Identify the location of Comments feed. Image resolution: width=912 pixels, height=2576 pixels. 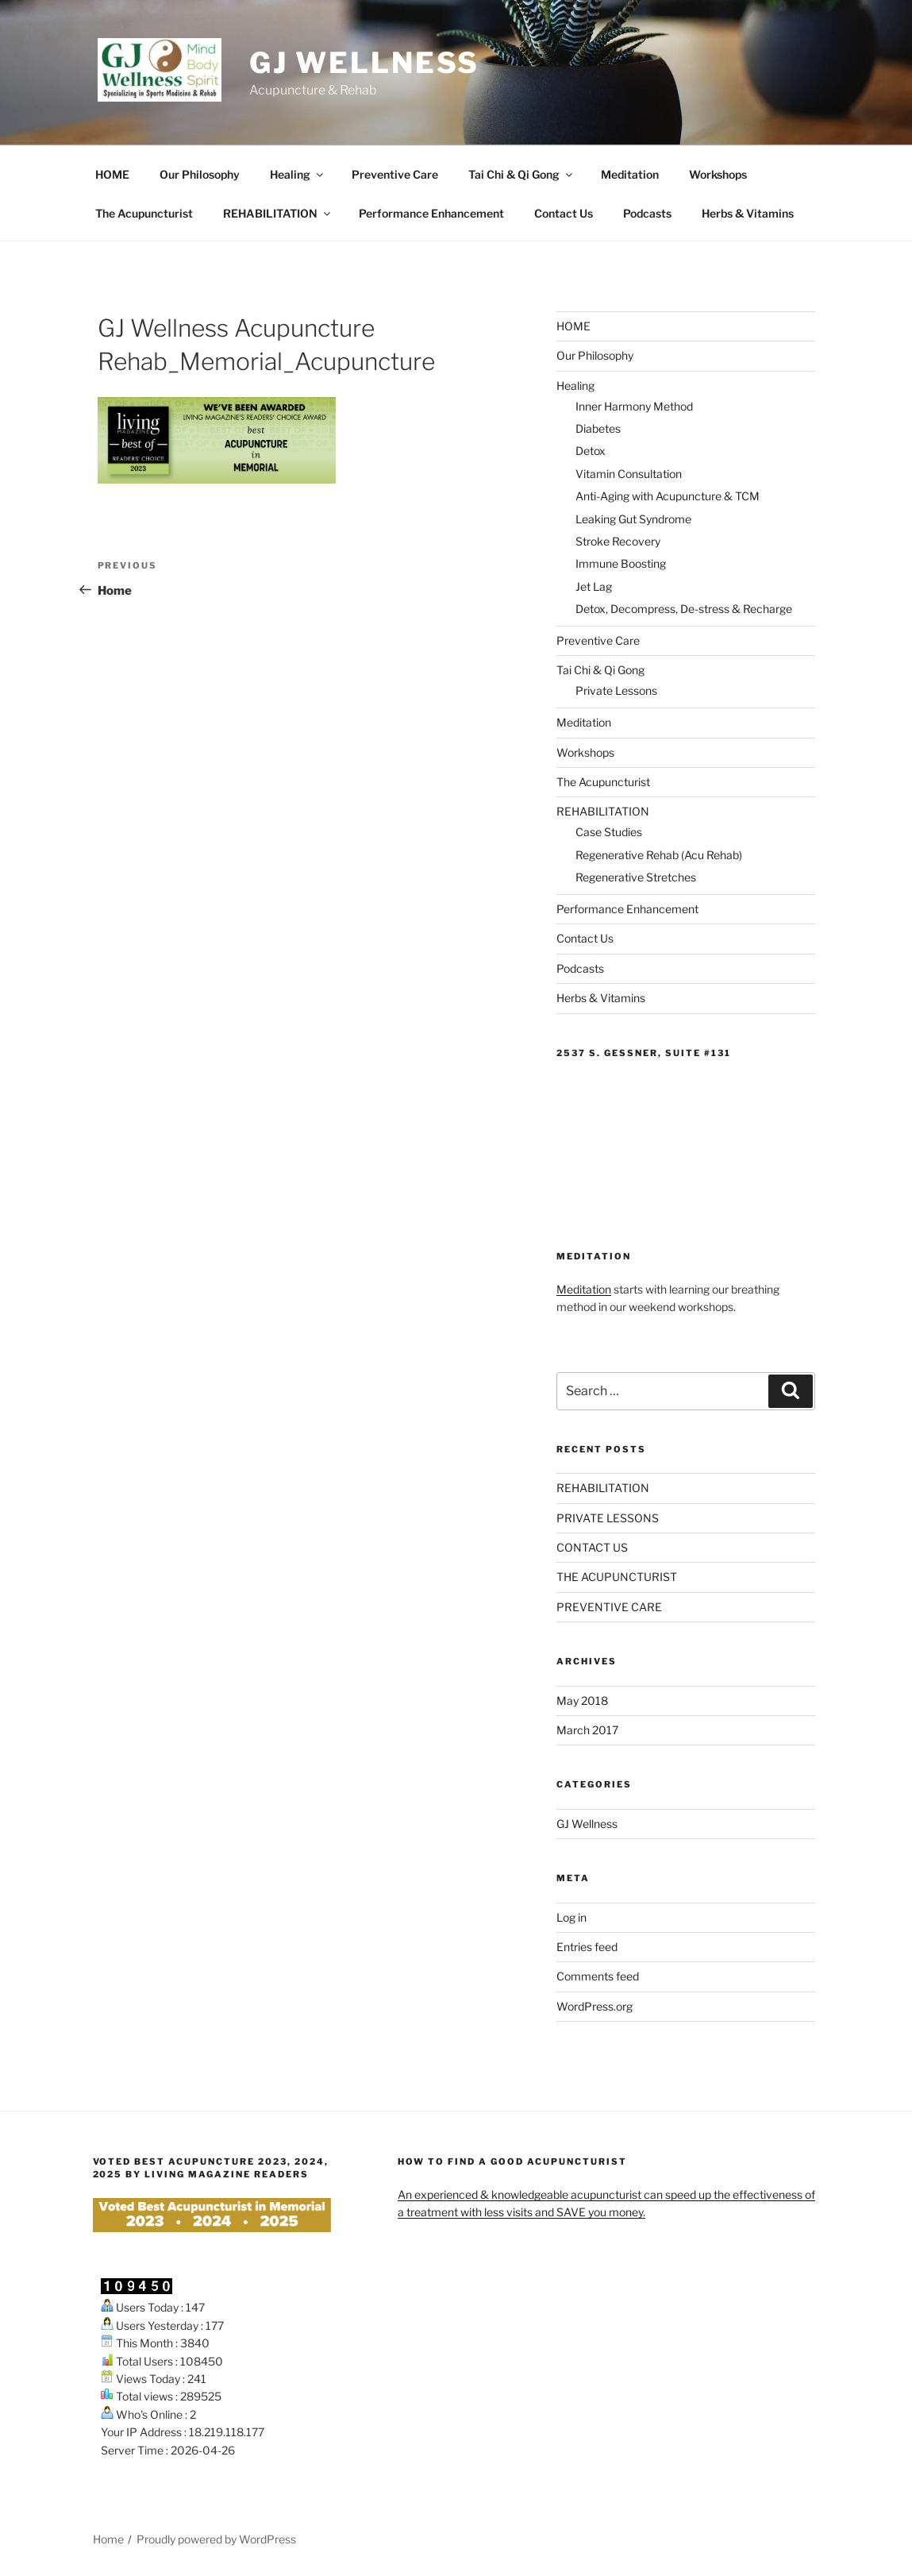
(597, 1976).